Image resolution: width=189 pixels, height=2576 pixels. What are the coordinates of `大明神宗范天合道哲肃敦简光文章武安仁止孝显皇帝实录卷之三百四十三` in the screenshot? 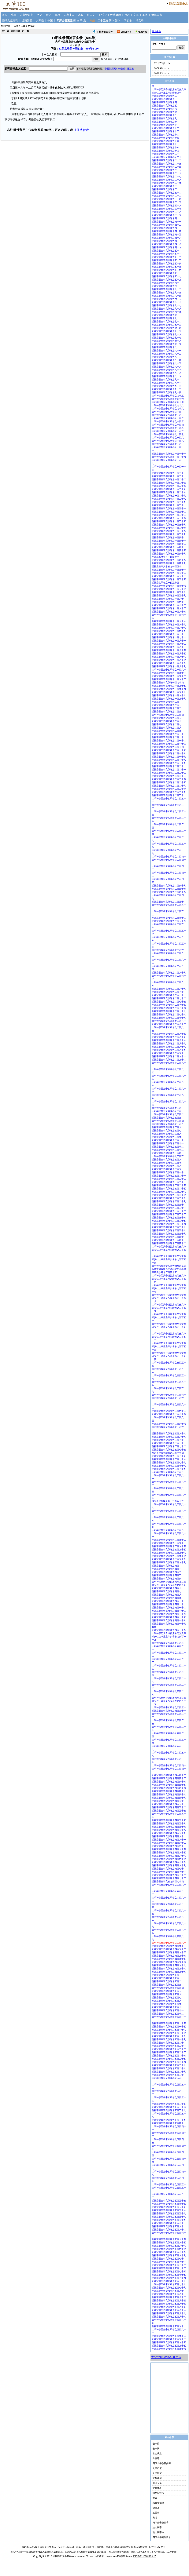 It's located at (169, 1249).